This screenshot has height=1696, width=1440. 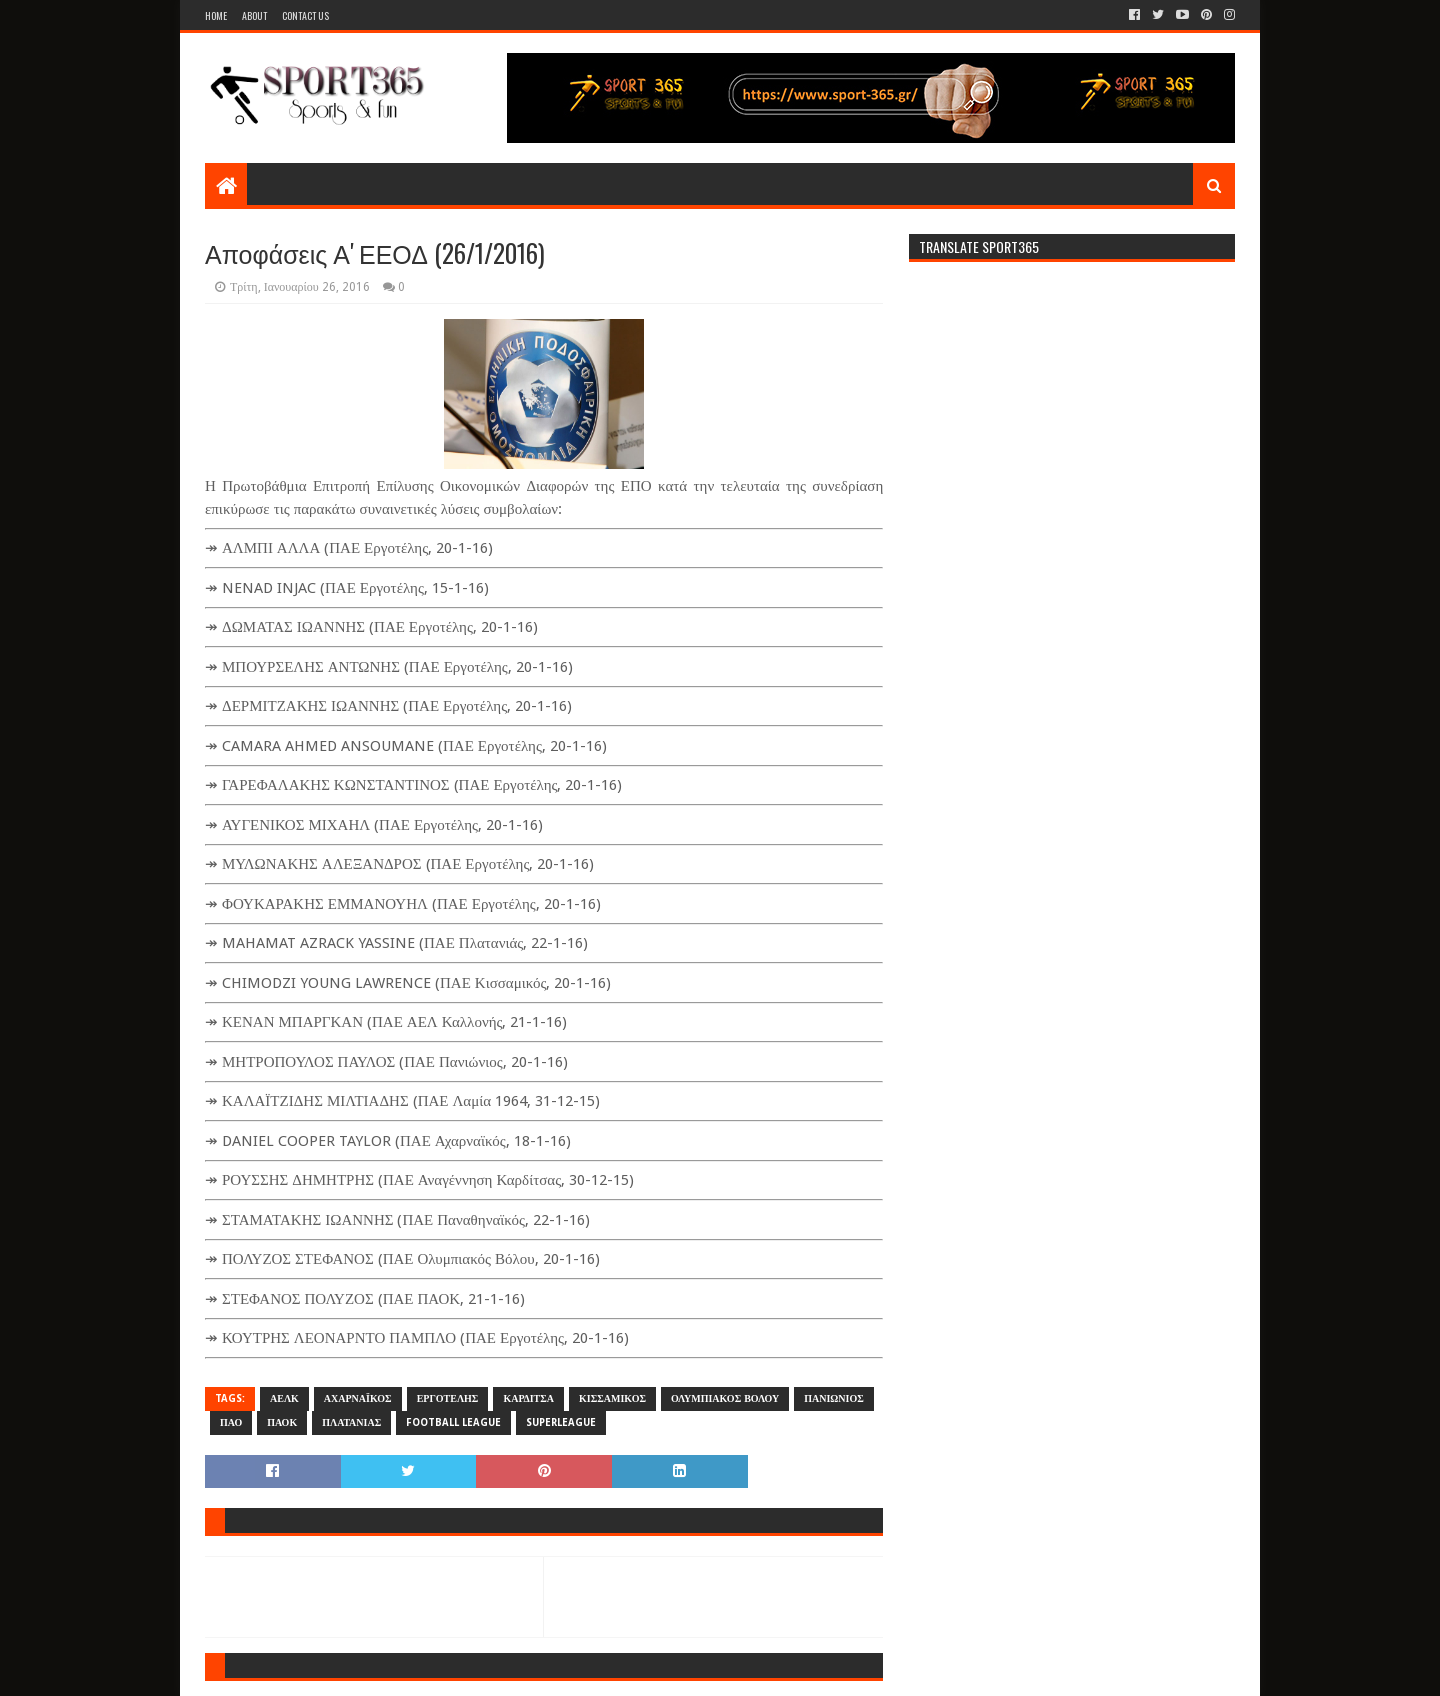 I want to click on ΠΑΝΙΩΝΙΟΣ, so click(x=834, y=1398).